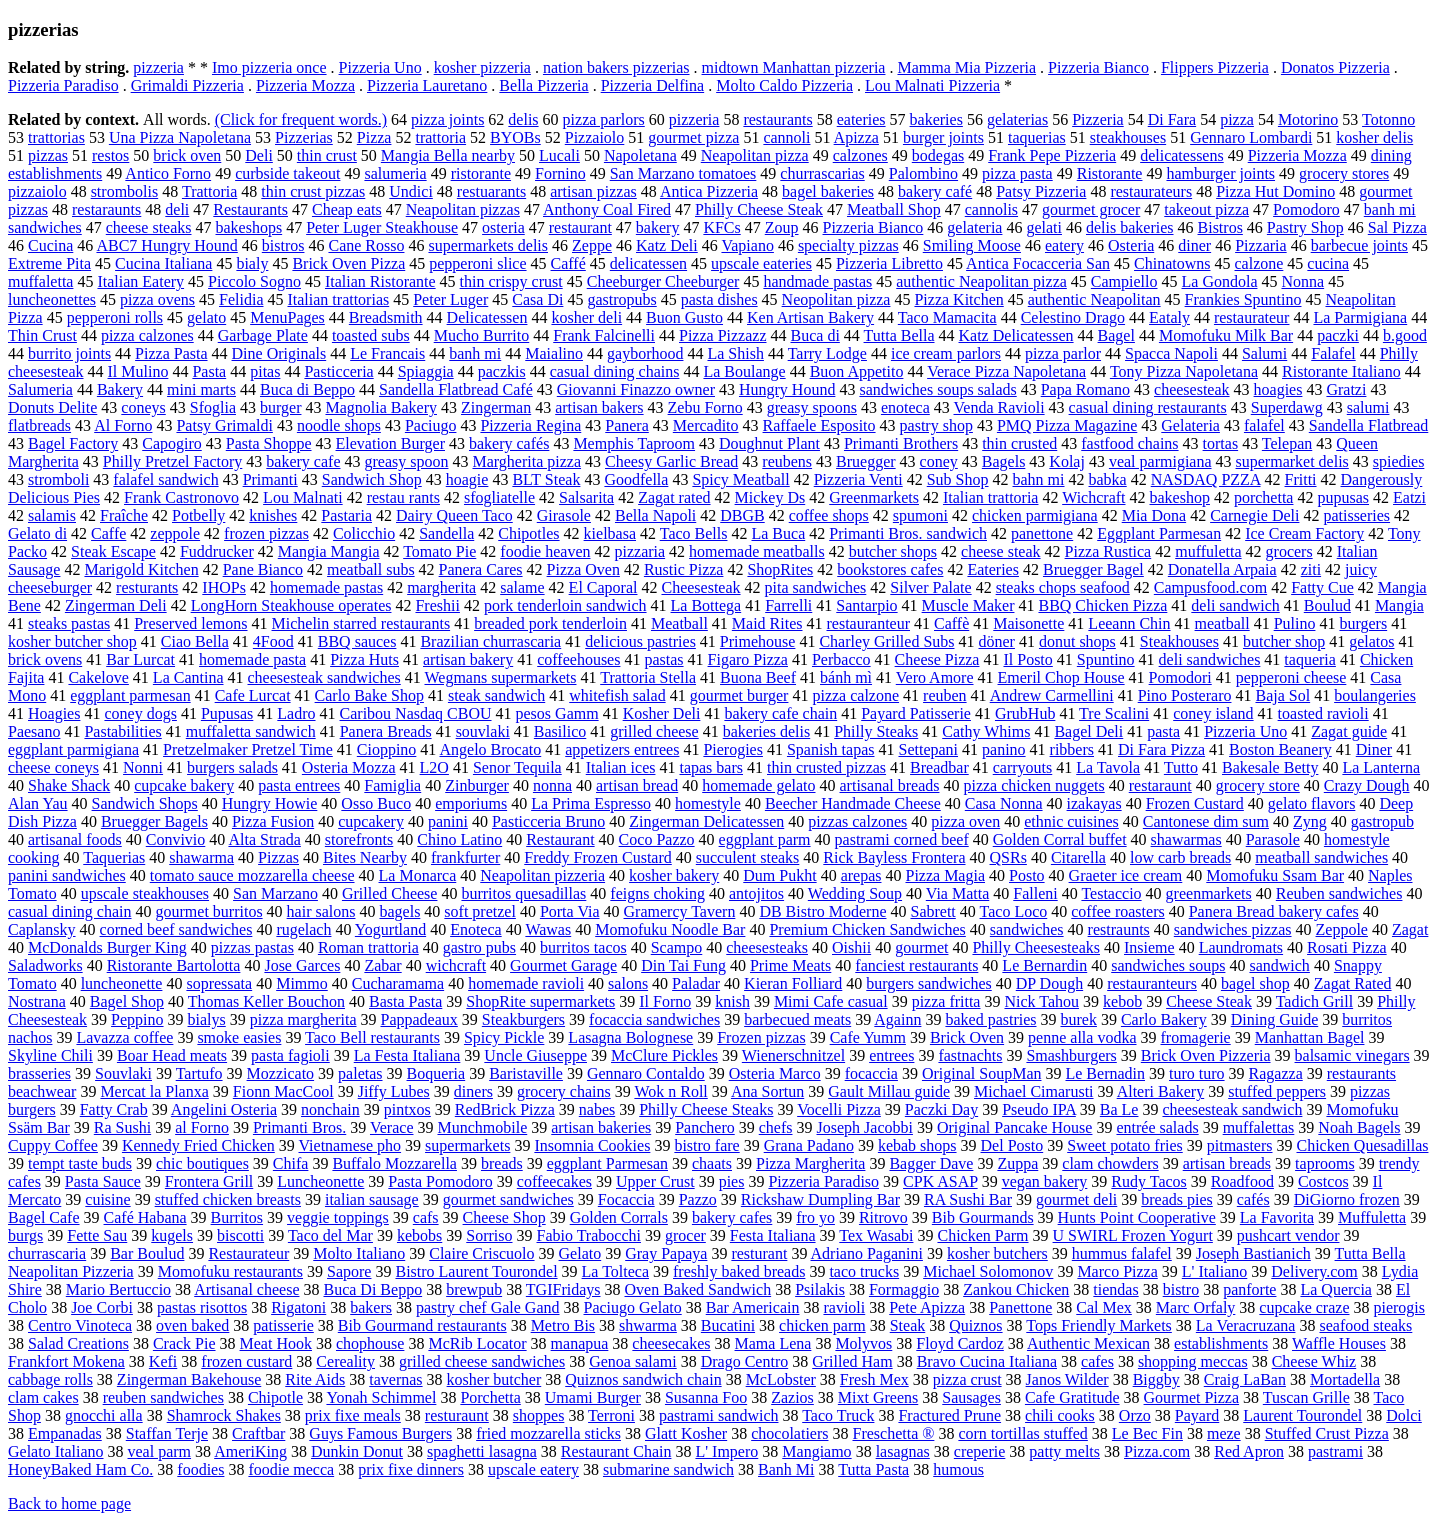 The width and height of the screenshot is (1440, 1529). Describe the element at coordinates (1060, 1415) in the screenshot. I see `chili cooks` at that location.